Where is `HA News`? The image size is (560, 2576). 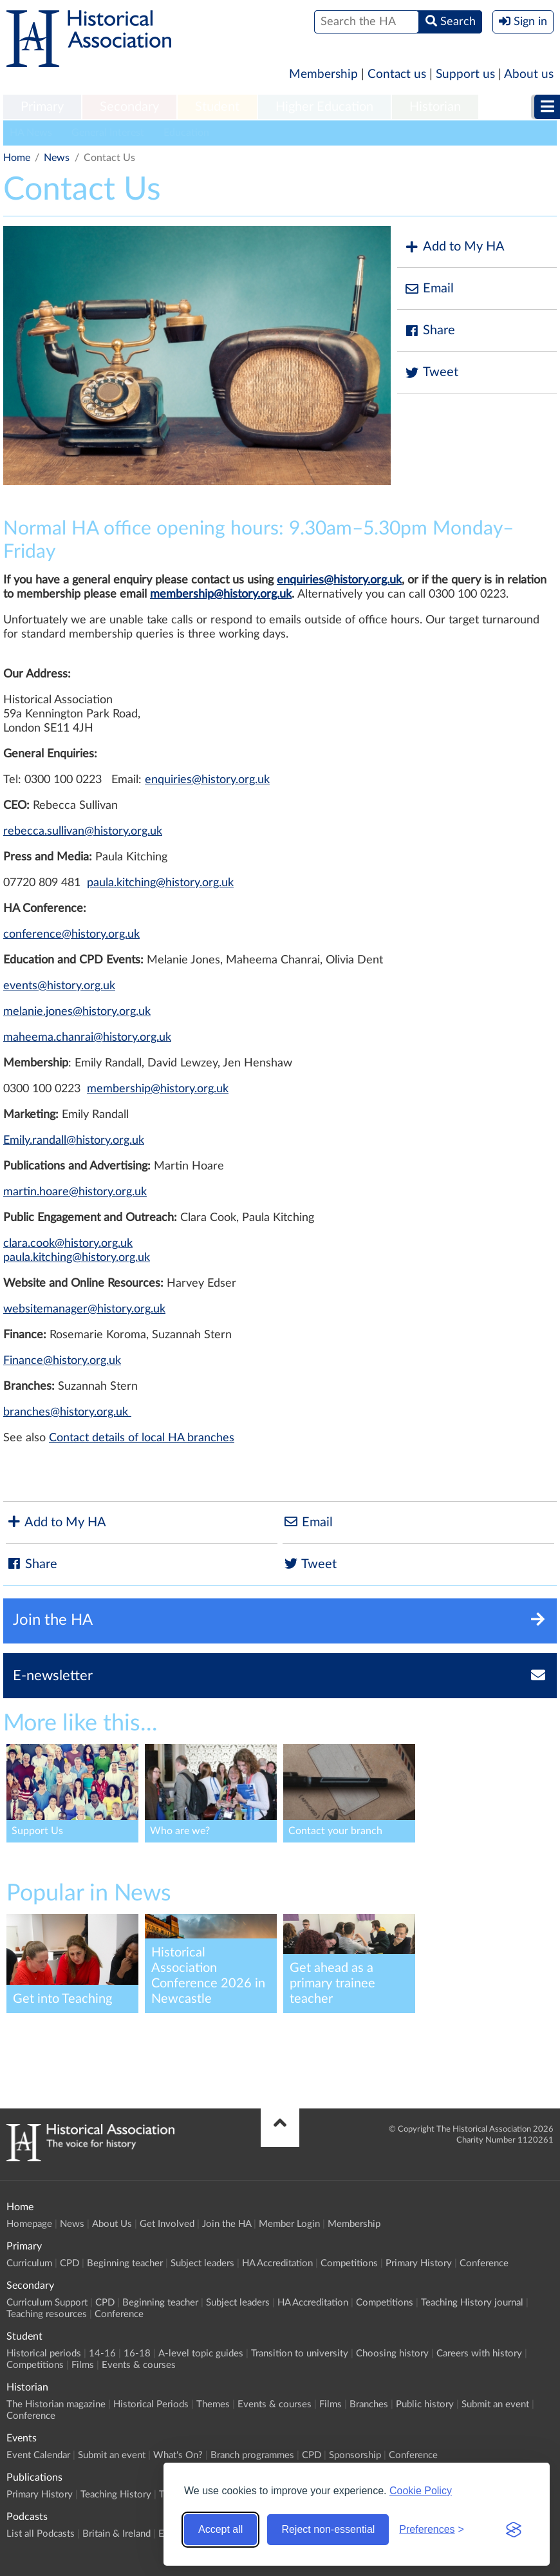
HA News is located at coordinates (31, 133).